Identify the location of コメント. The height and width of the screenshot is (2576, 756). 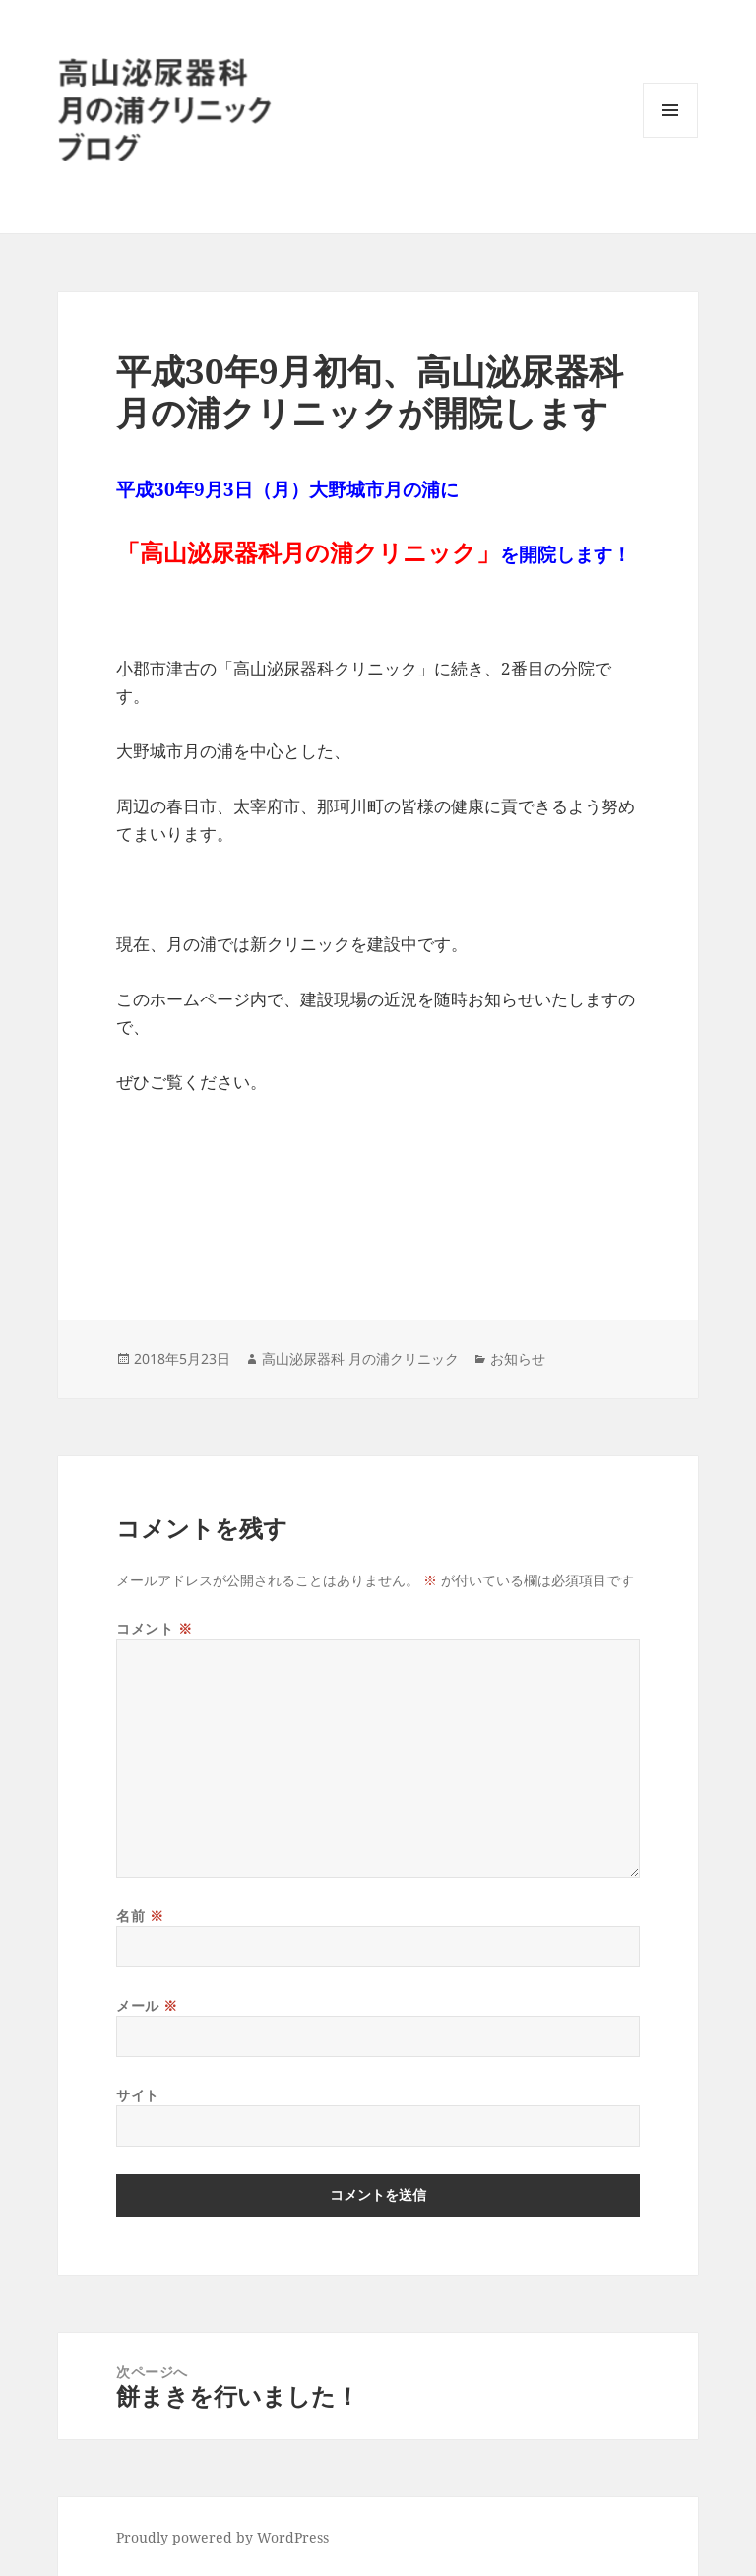
(154, 1628).